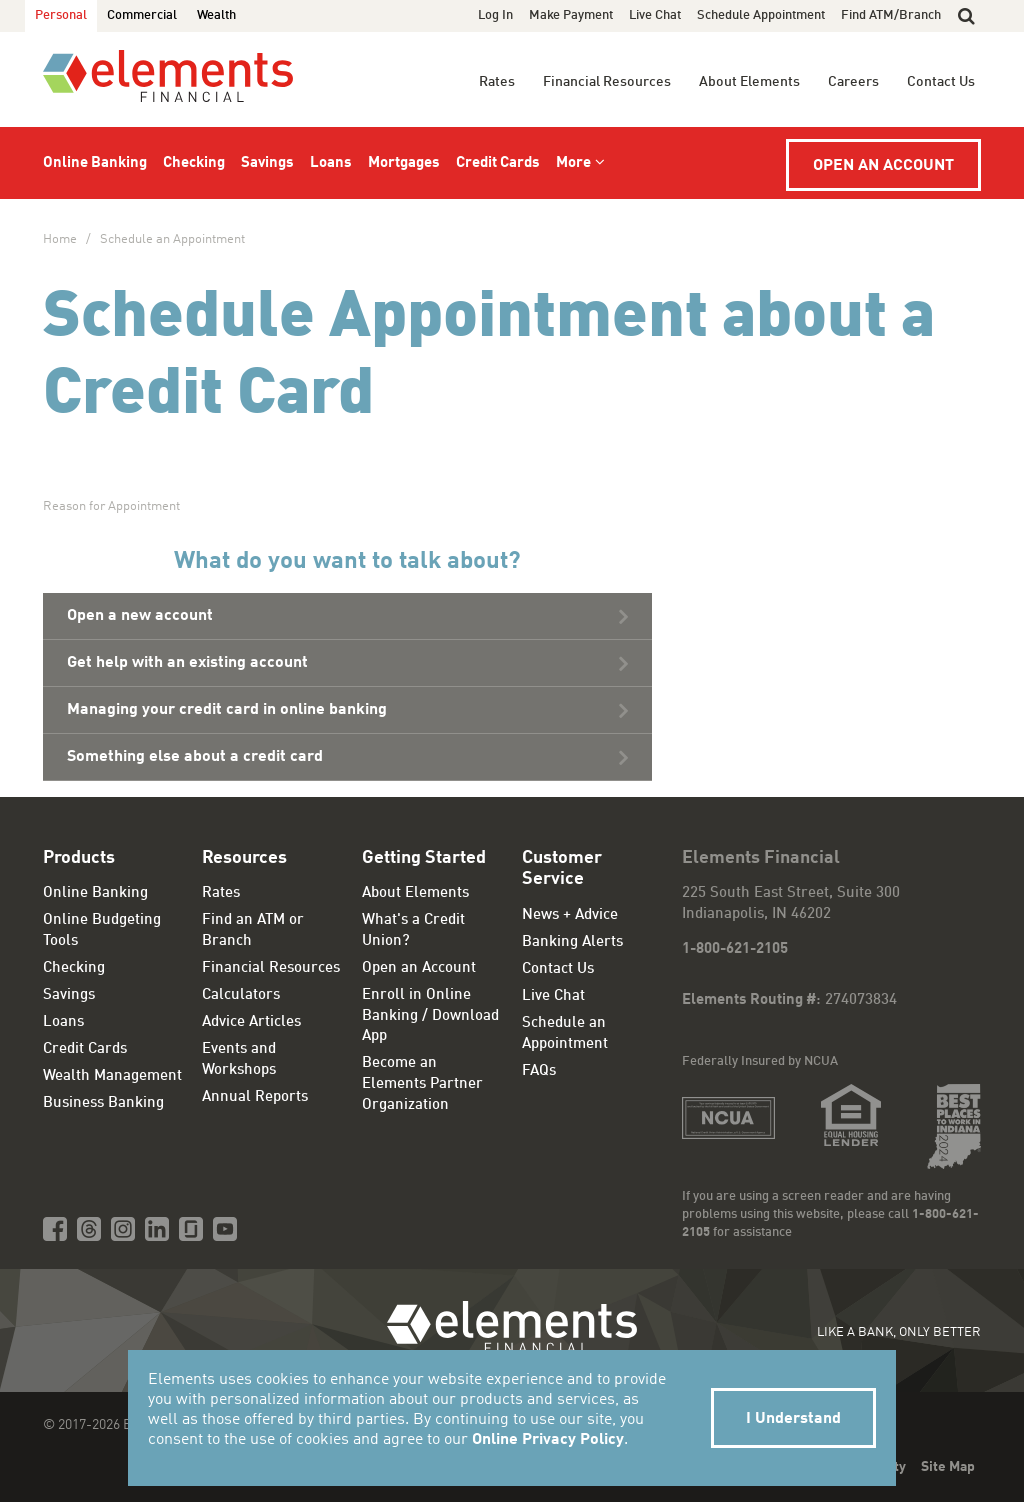 The height and width of the screenshot is (1502, 1024). I want to click on Open an Account, so click(883, 166).